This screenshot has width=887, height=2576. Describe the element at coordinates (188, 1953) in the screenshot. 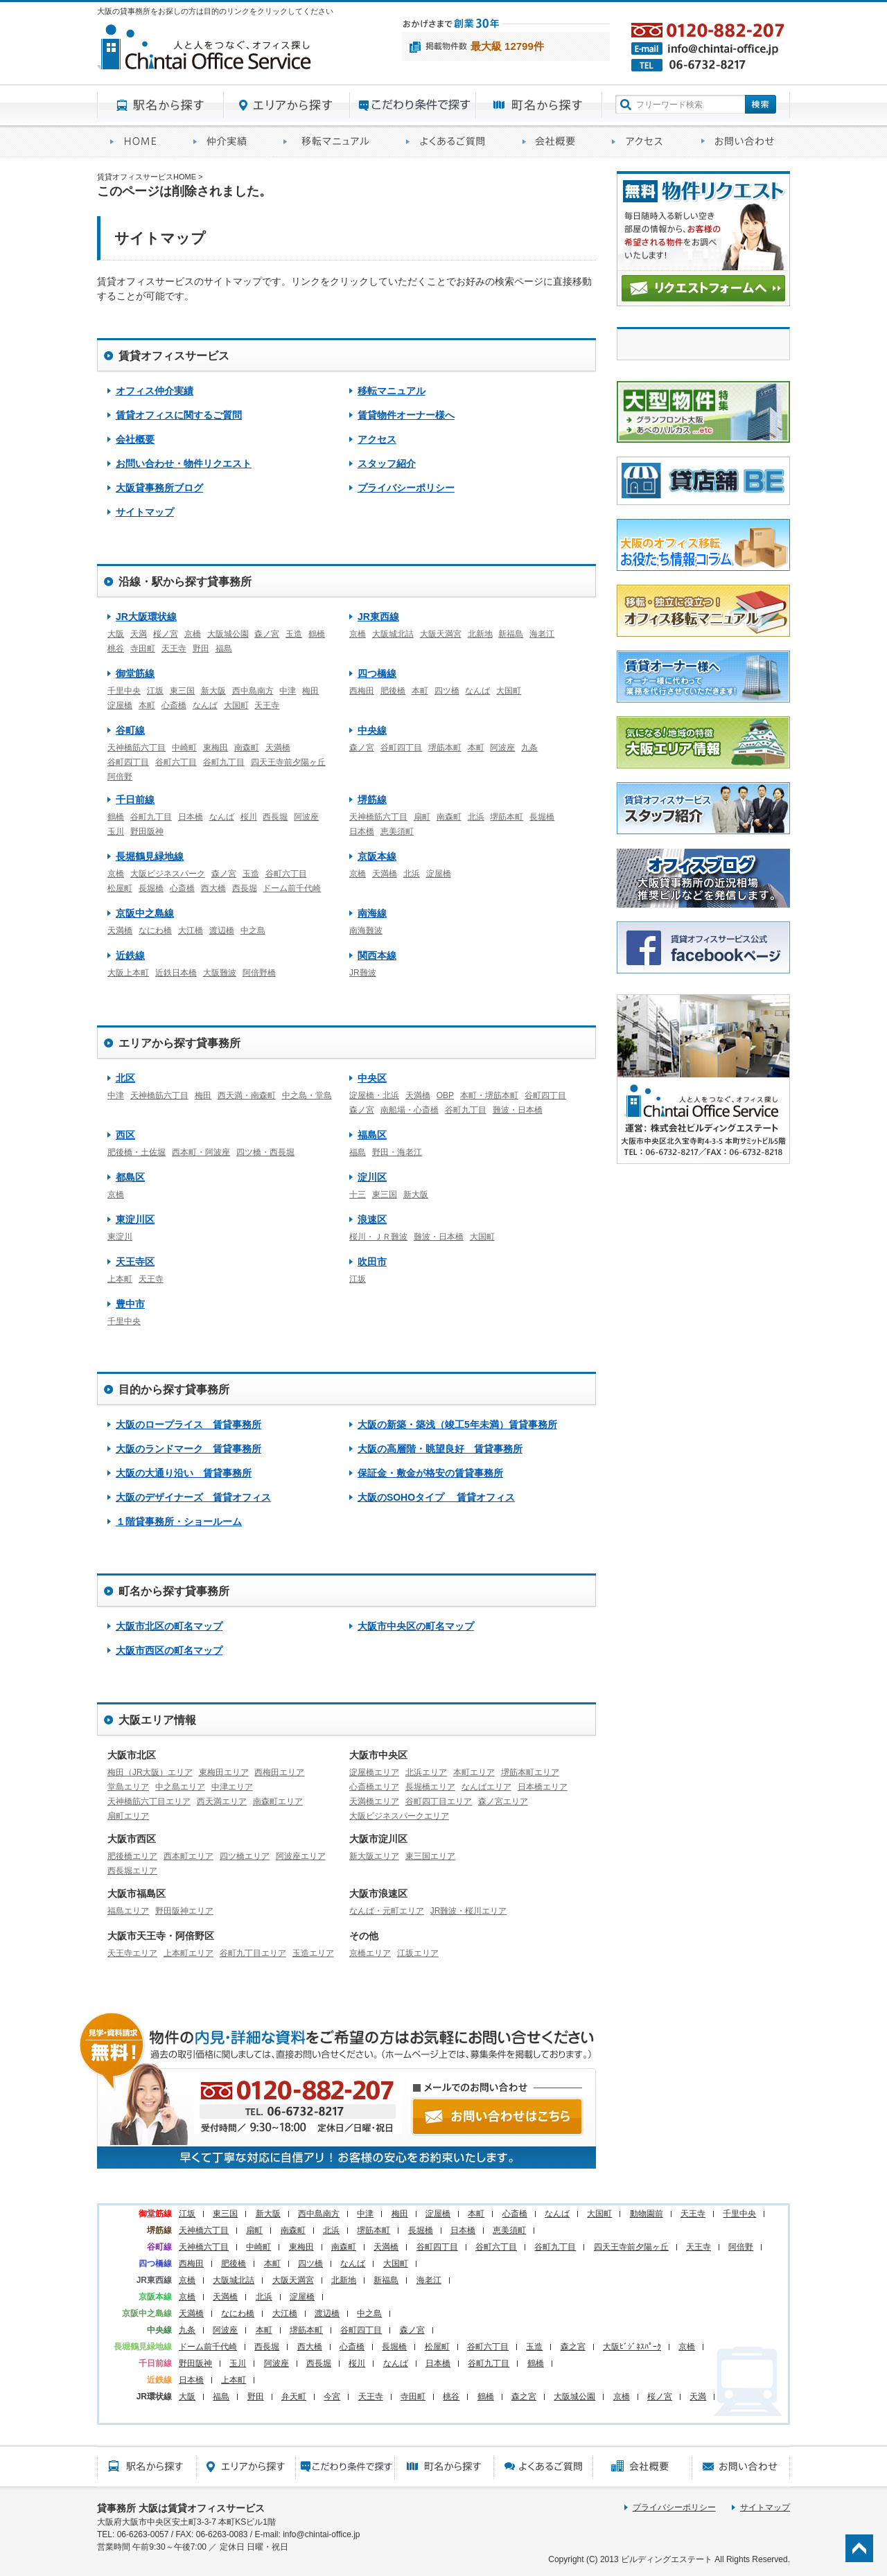

I see `上本町エリア` at that location.